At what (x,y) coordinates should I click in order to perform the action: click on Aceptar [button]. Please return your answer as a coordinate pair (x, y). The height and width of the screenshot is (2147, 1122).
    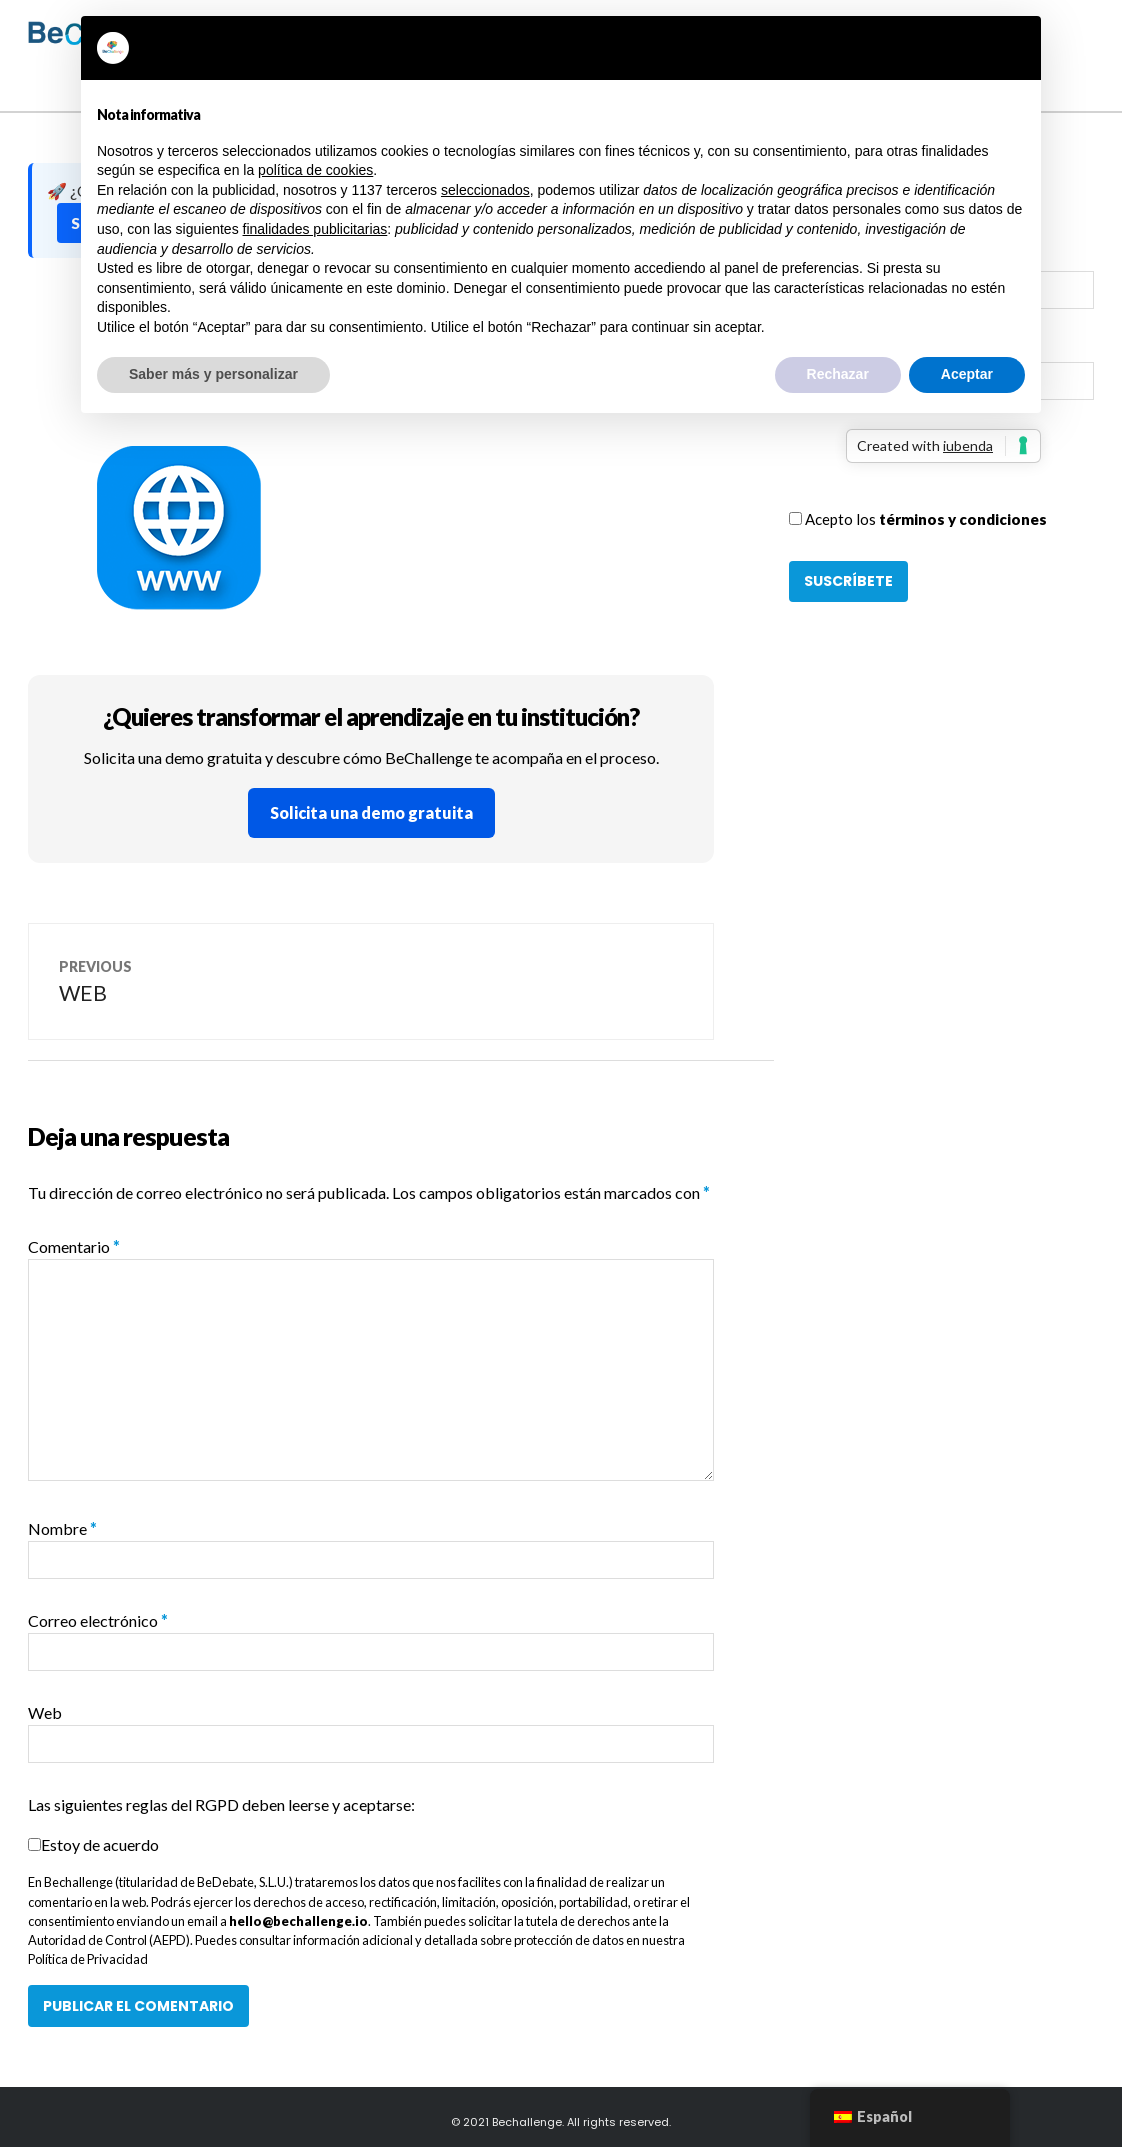
    Looking at the image, I should click on (967, 374).